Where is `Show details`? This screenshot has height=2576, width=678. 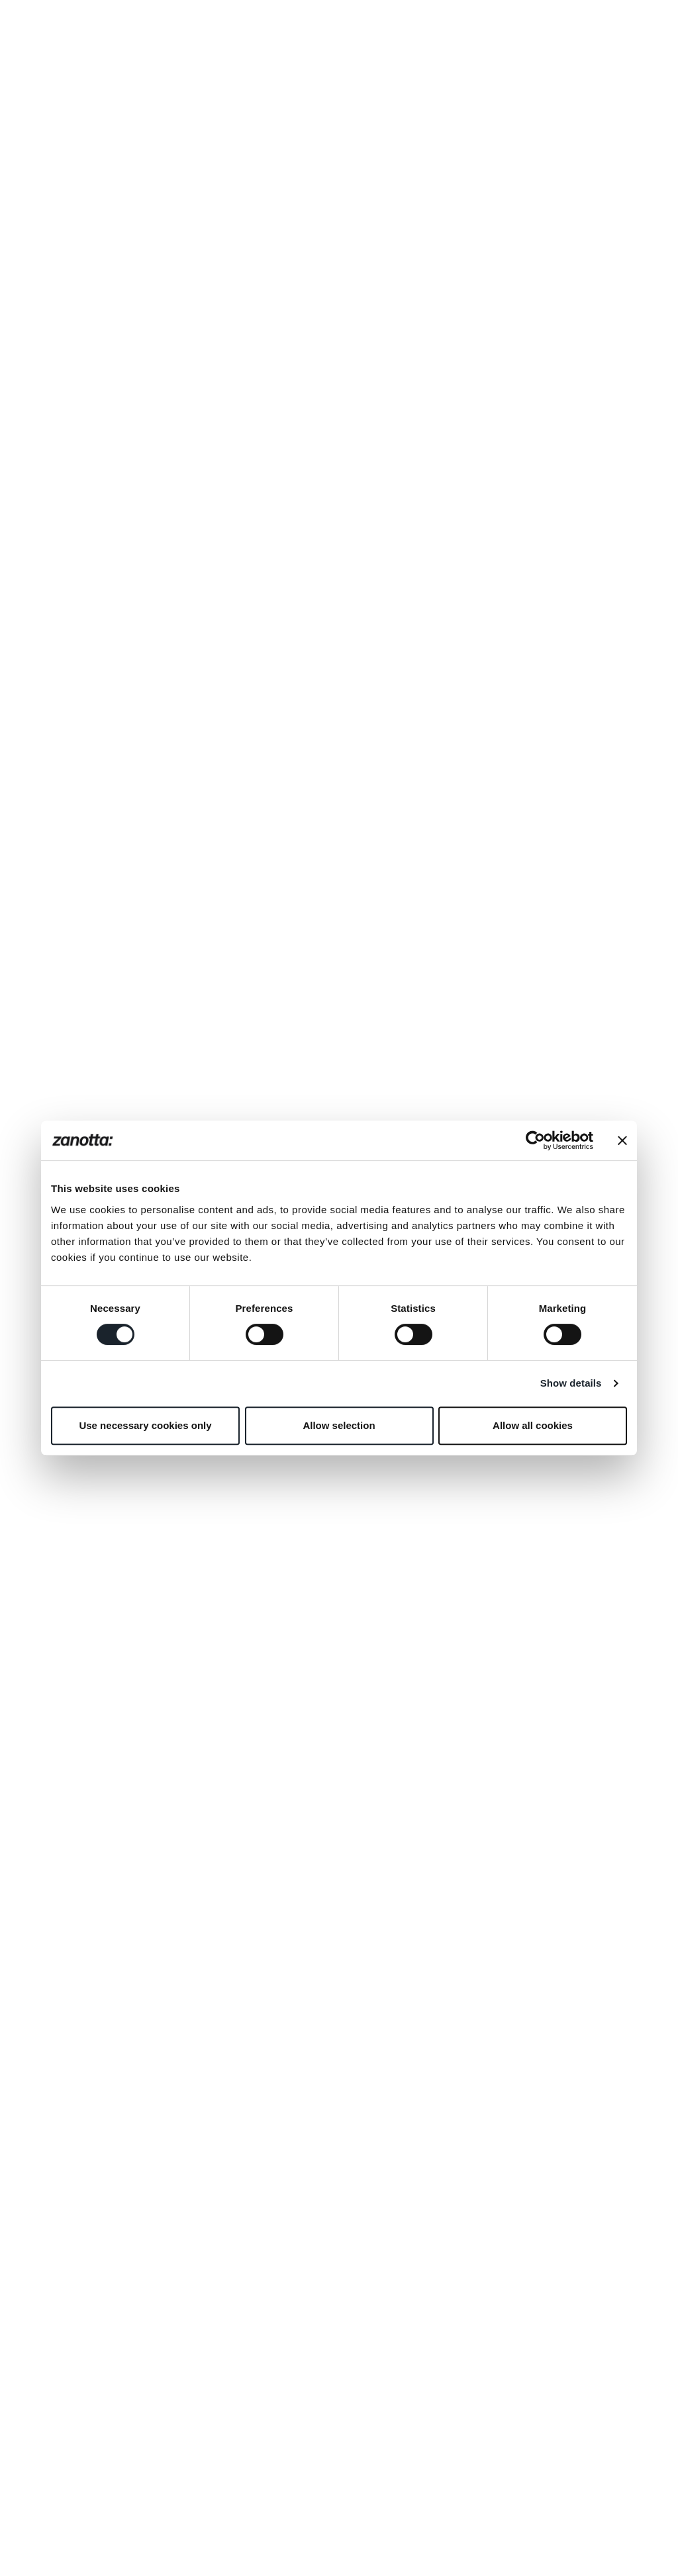
Show details is located at coordinates (571, 1383).